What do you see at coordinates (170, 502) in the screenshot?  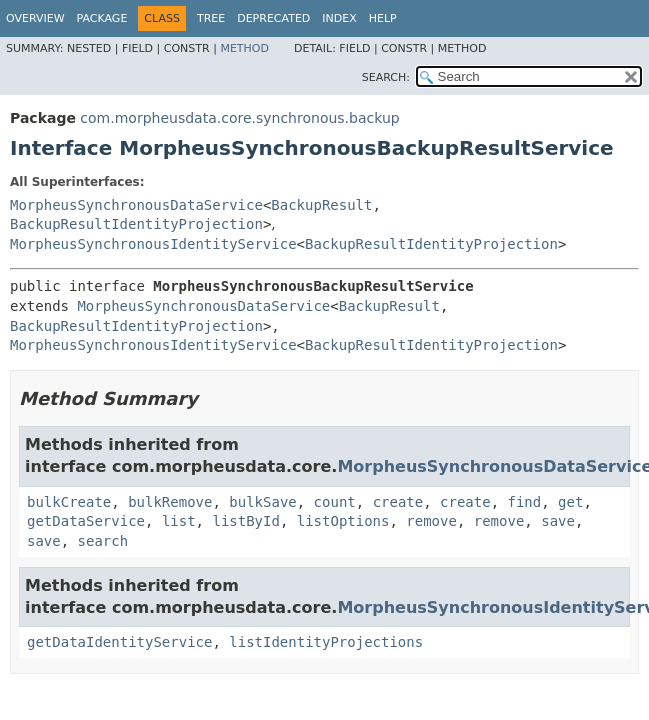 I see `bulkRemove` at bounding box center [170, 502].